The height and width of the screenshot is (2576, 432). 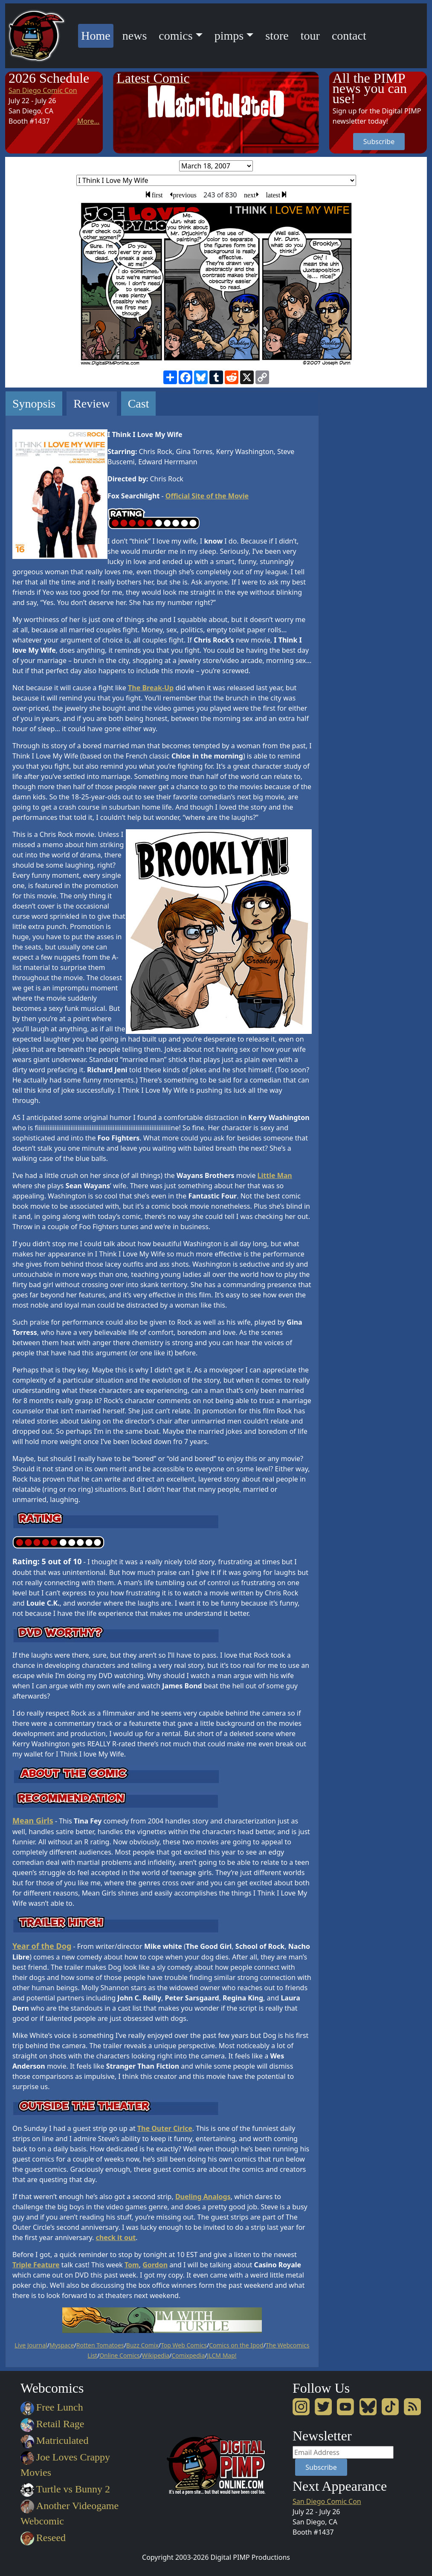 I want to click on [Advertisement], so click(x=363, y=519).